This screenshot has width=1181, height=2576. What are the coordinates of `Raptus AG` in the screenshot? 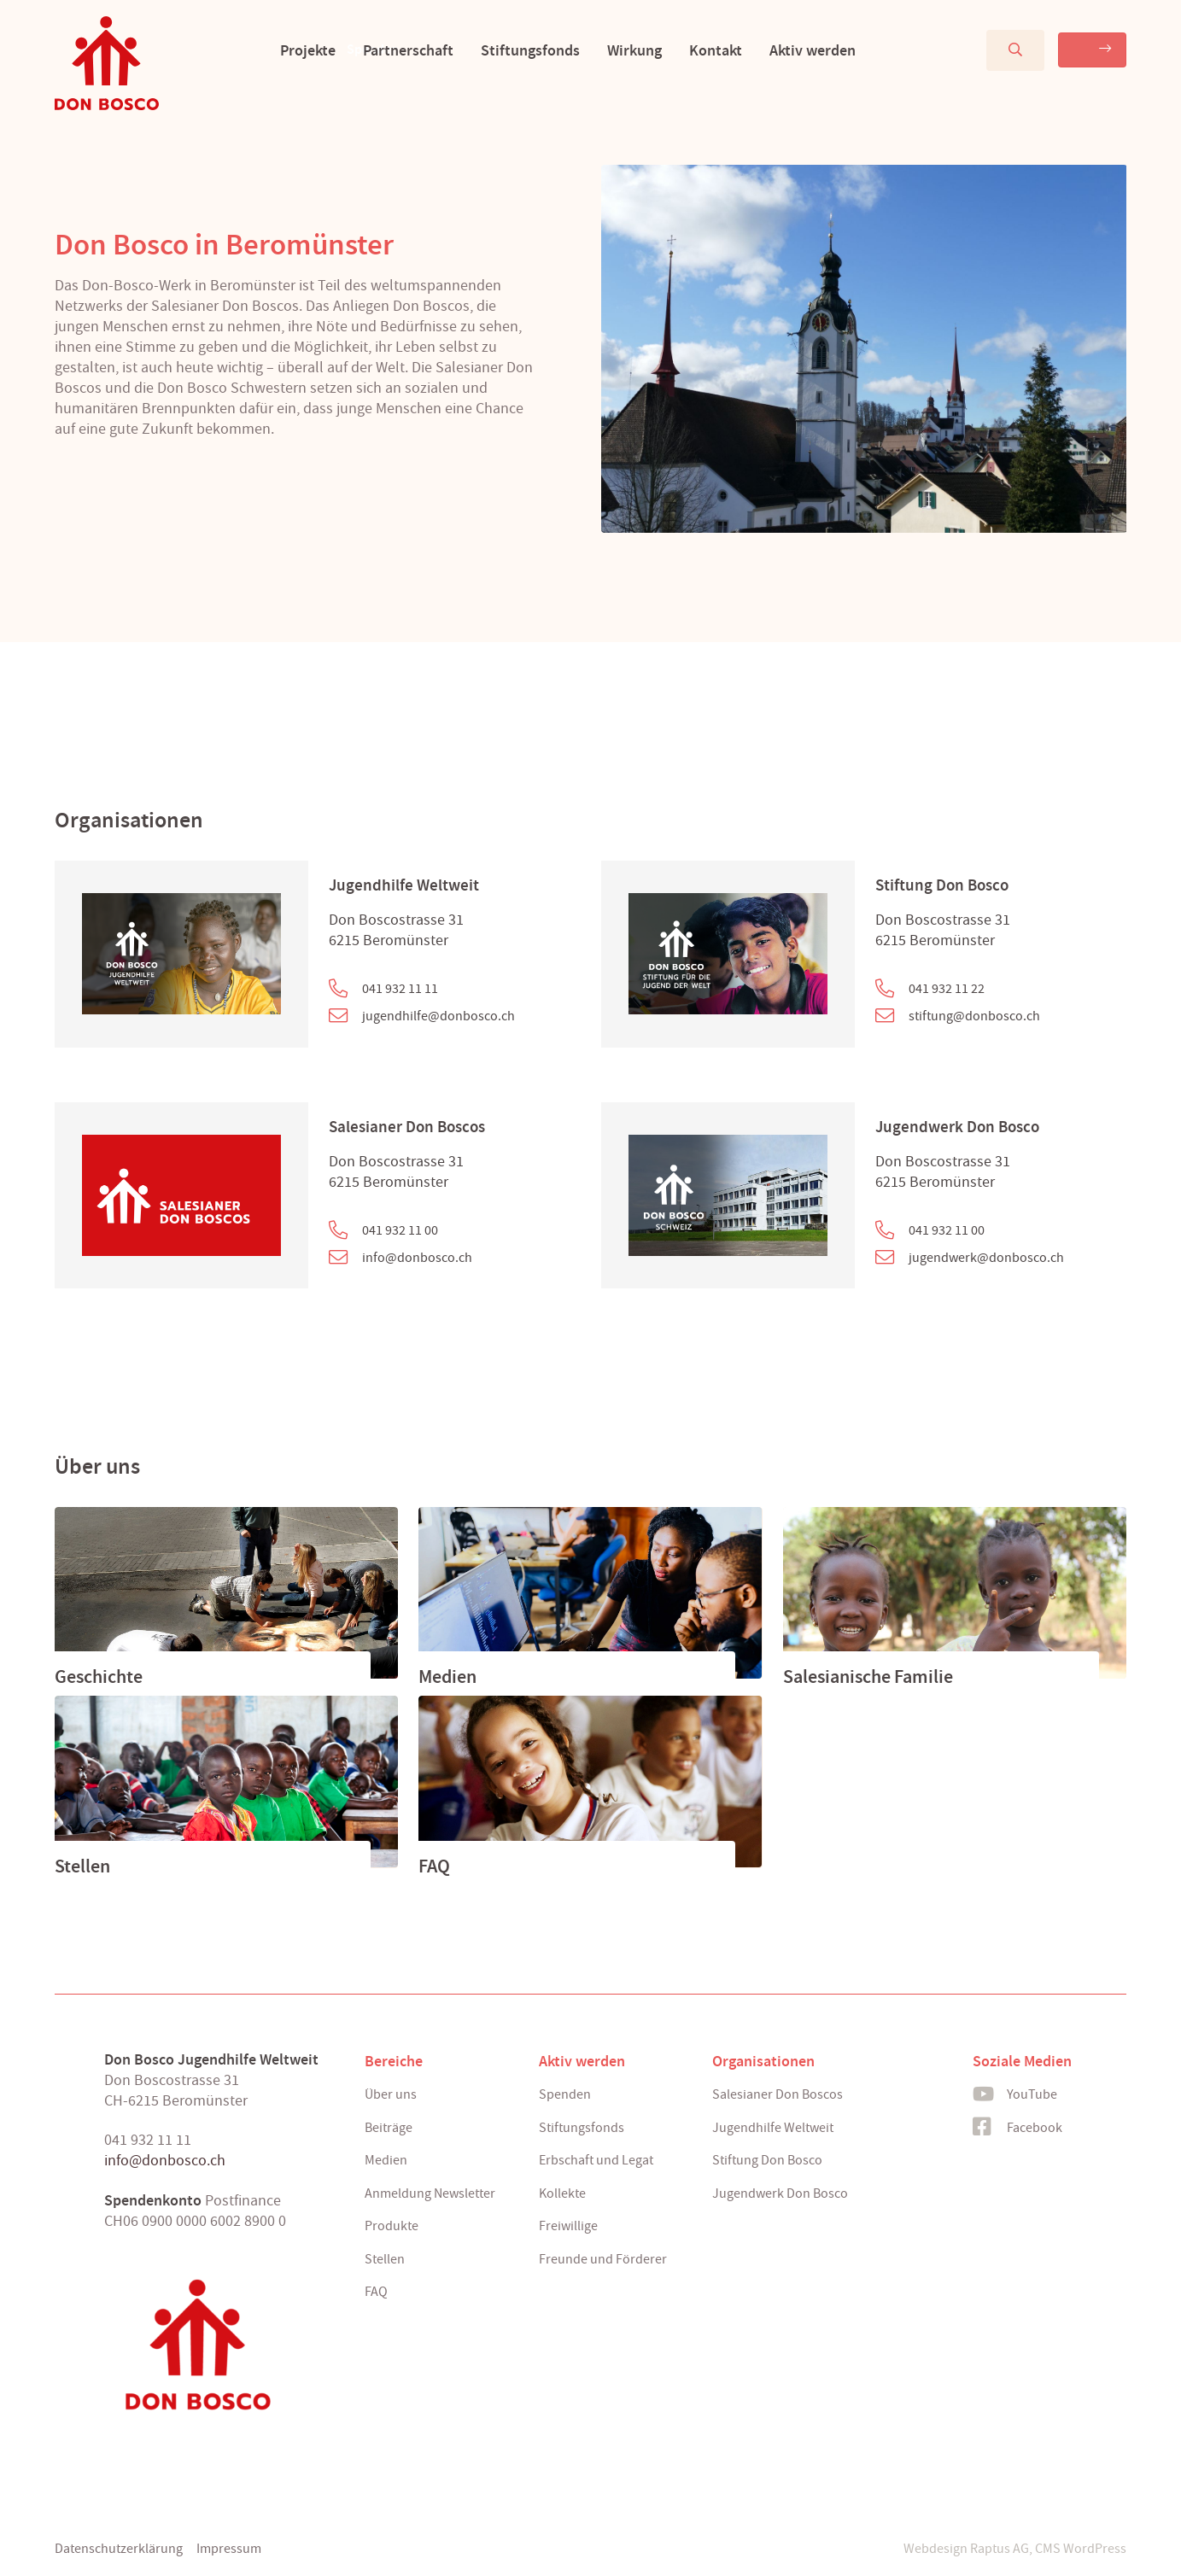 It's located at (999, 2548).